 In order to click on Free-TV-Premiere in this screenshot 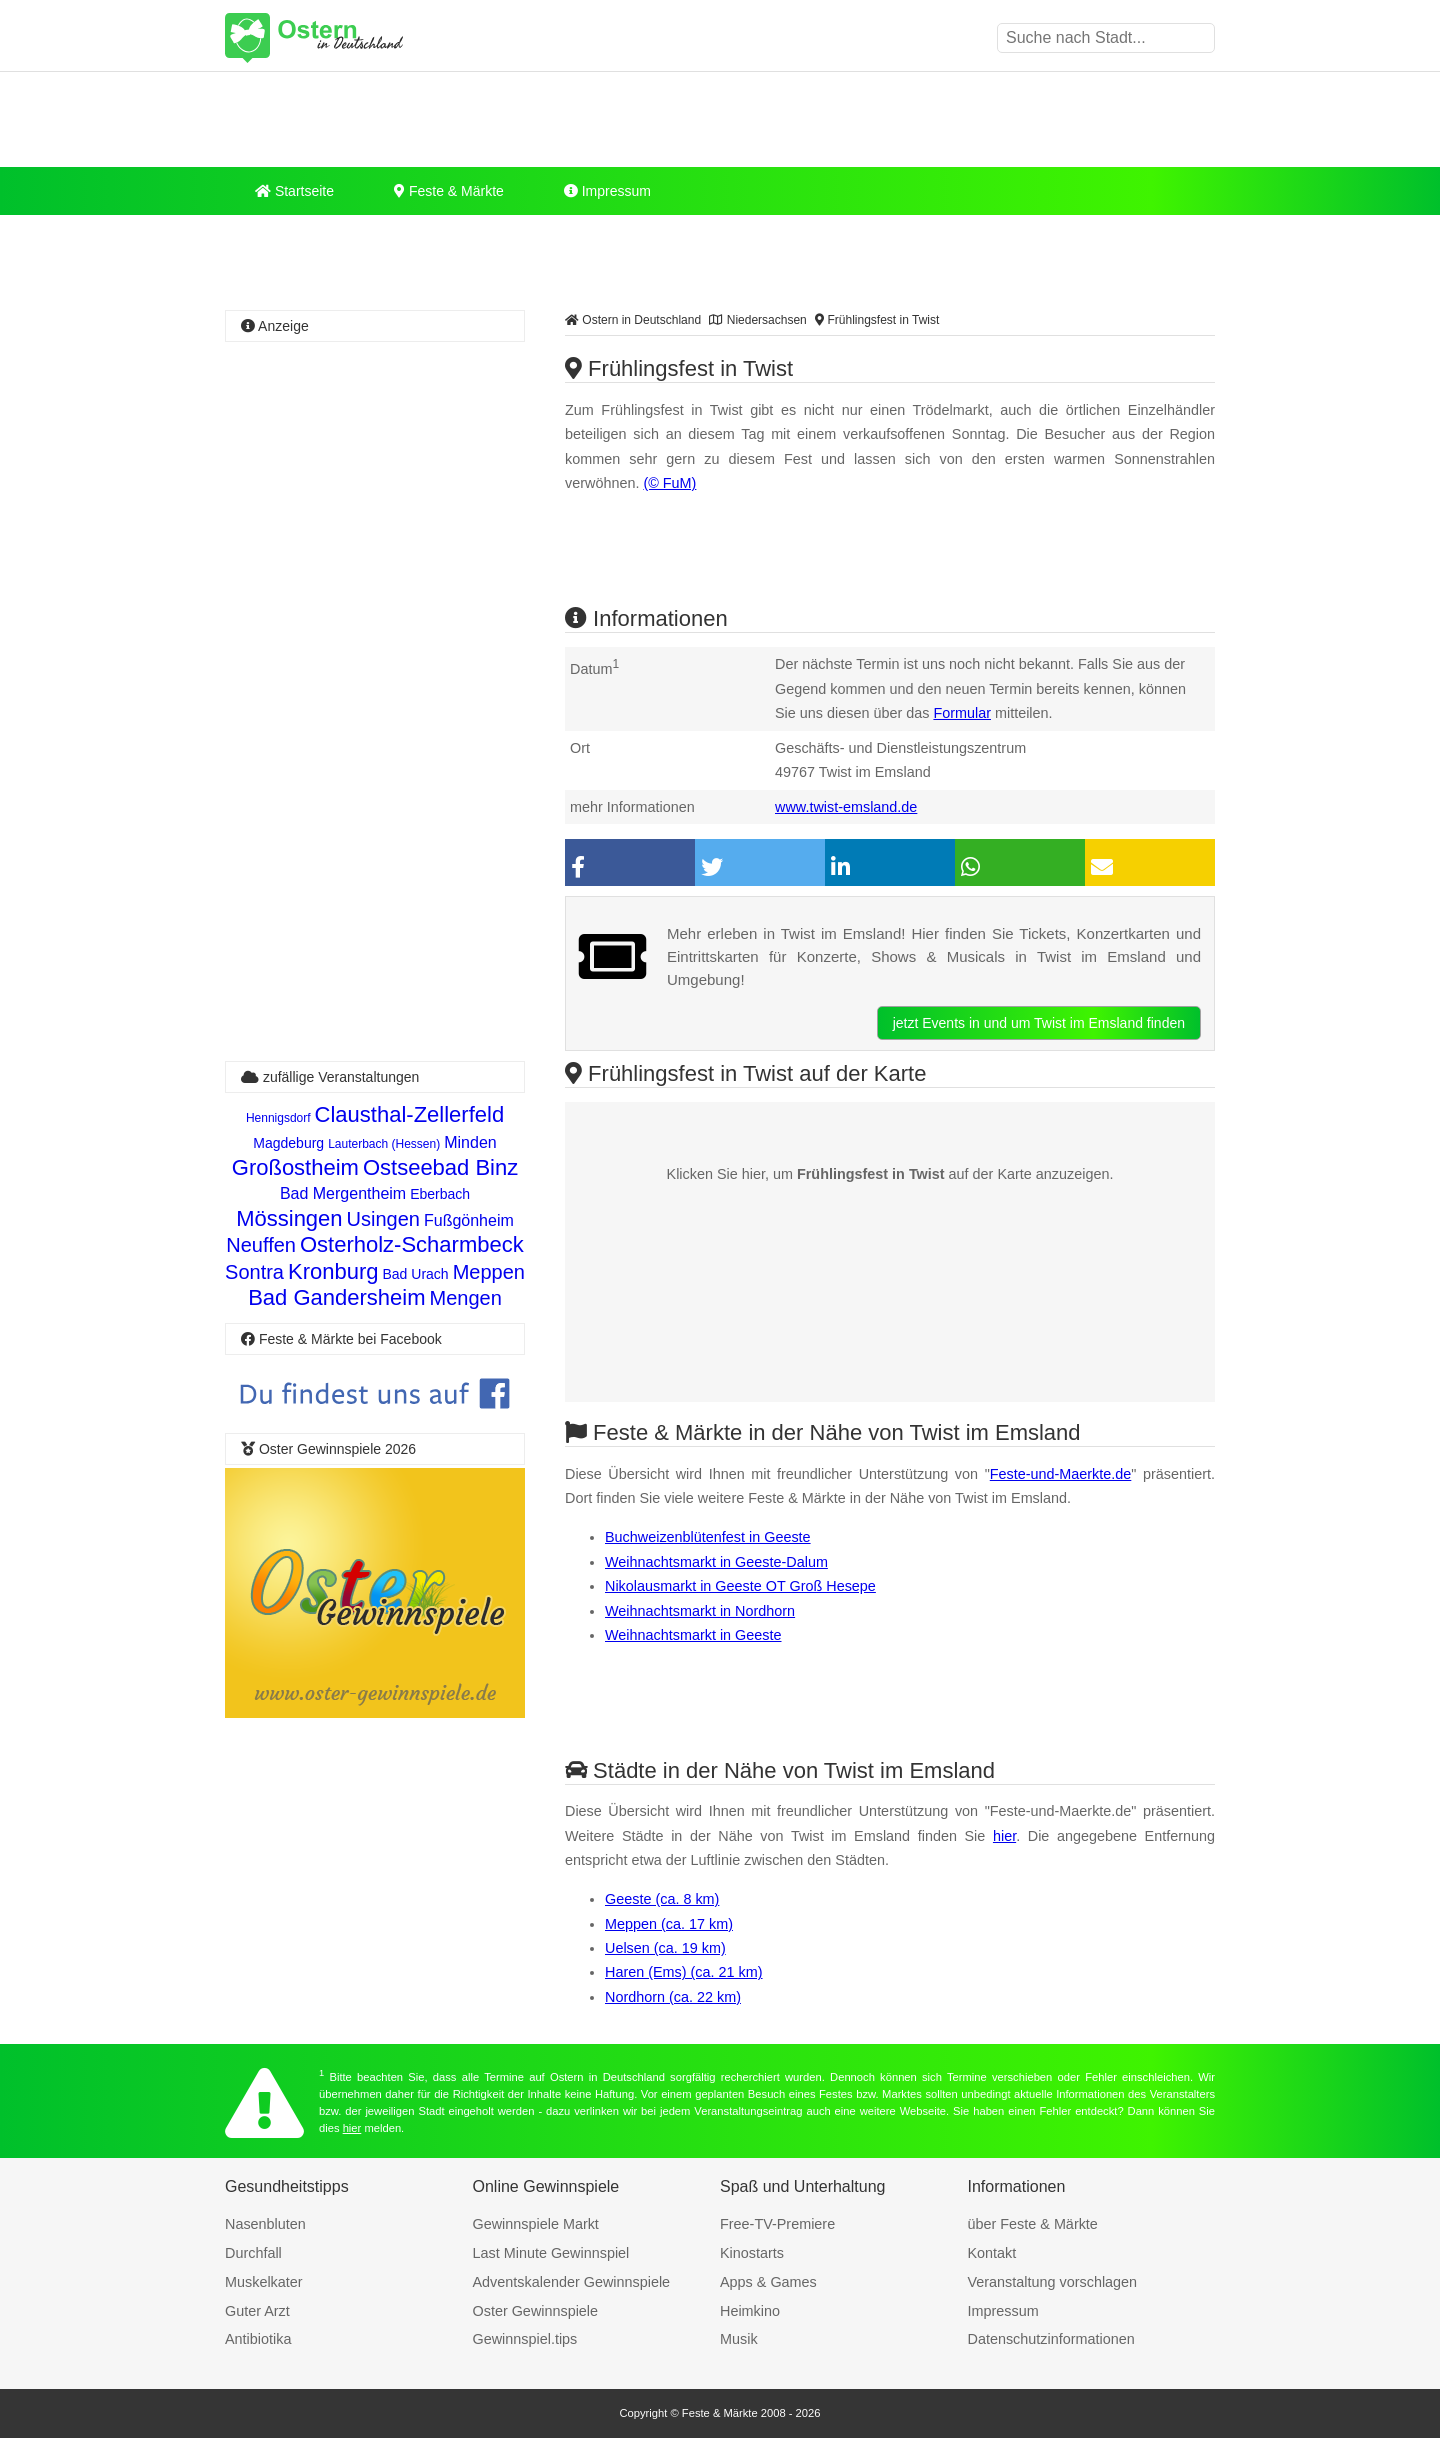, I will do `click(777, 2224)`.